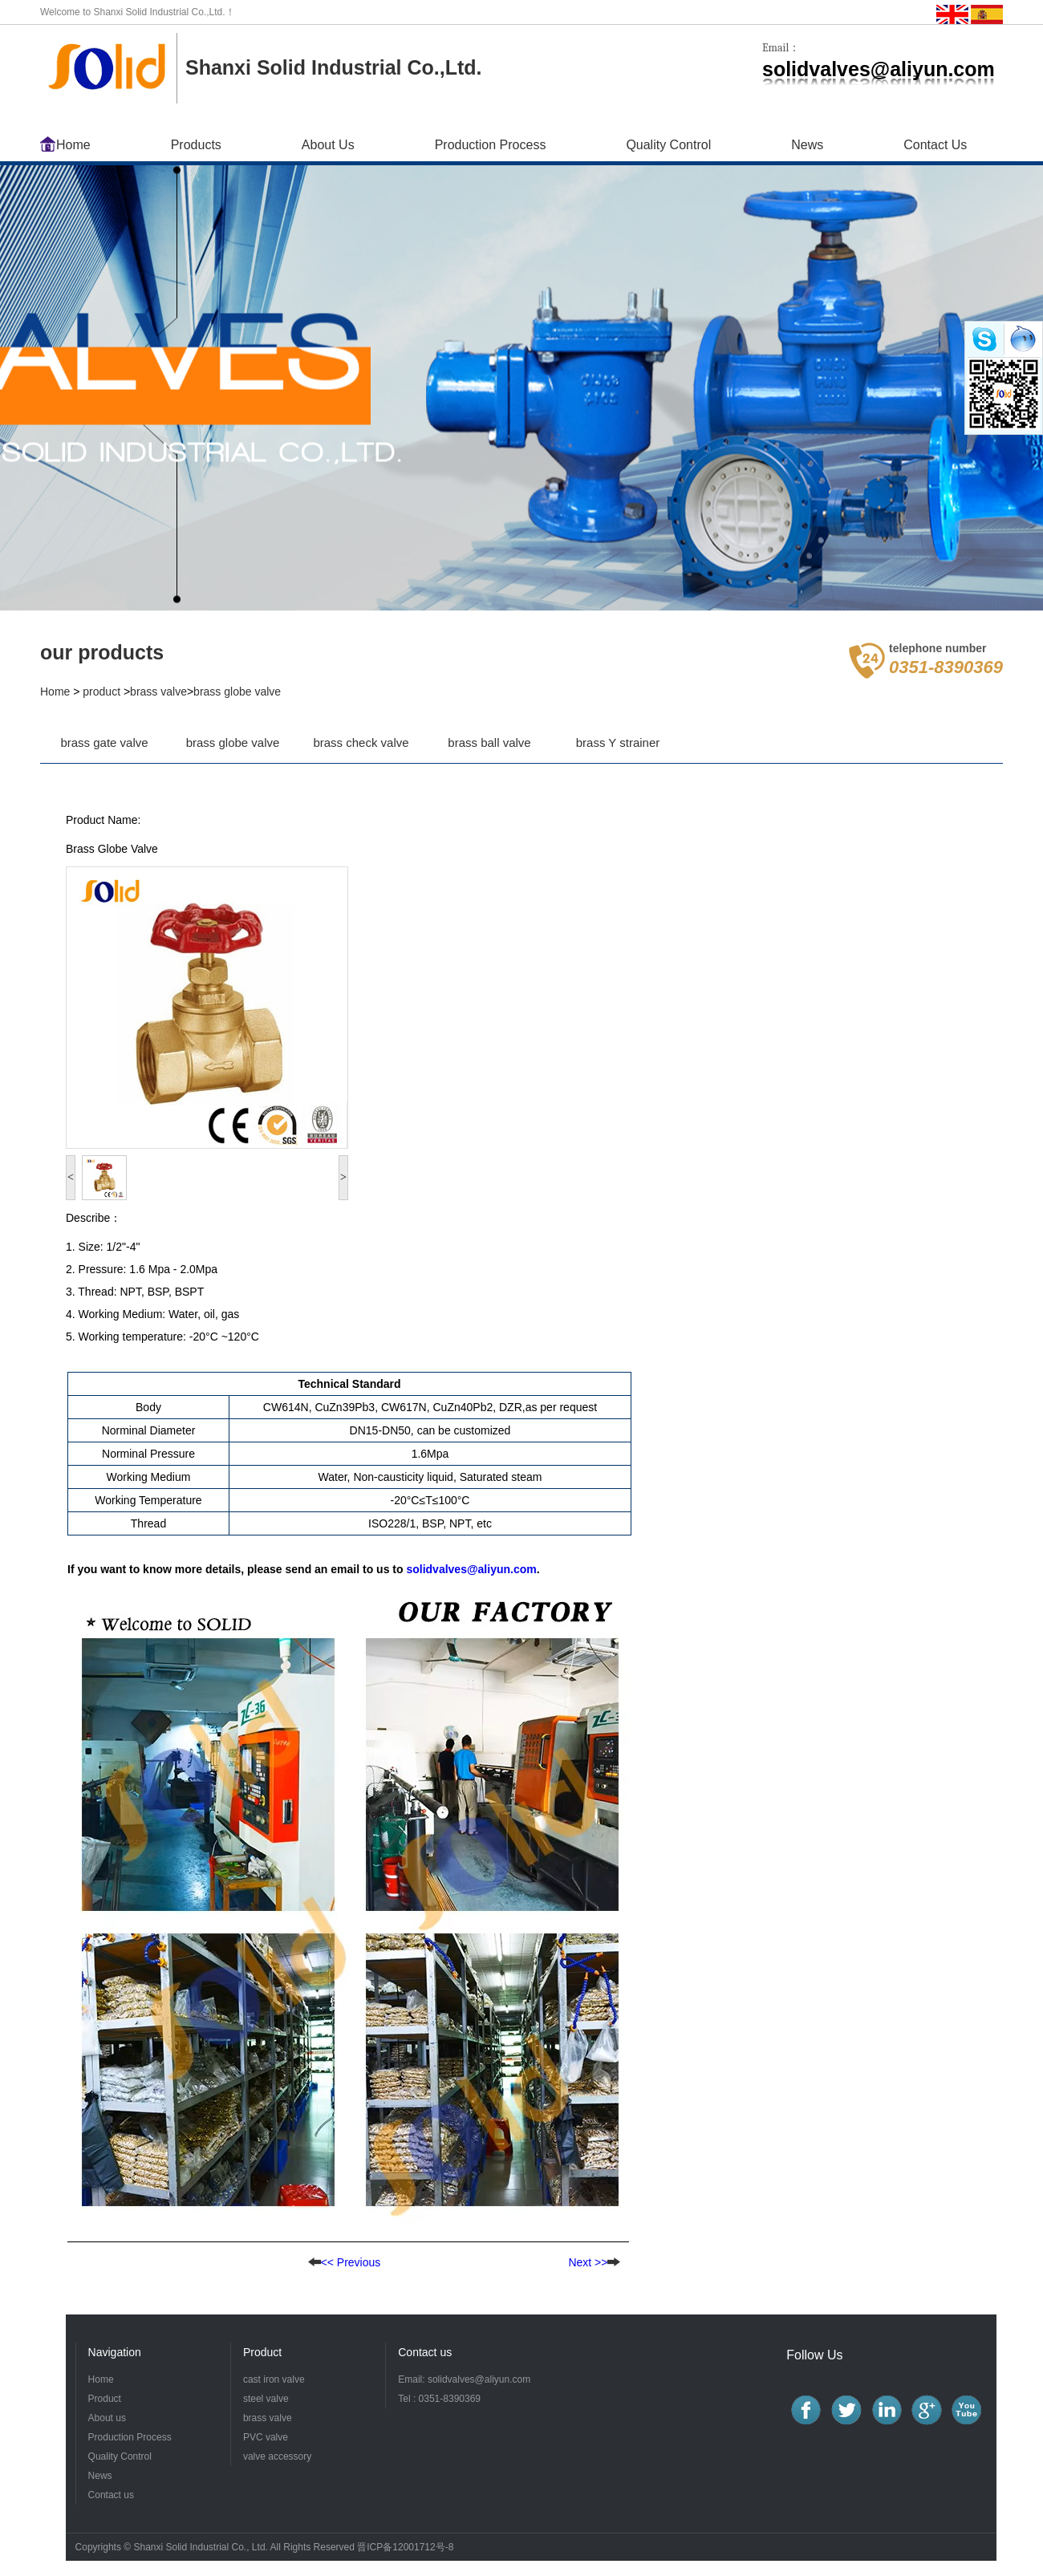 The width and height of the screenshot is (1043, 2576). What do you see at coordinates (107, 2418) in the screenshot?
I see `About us` at bounding box center [107, 2418].